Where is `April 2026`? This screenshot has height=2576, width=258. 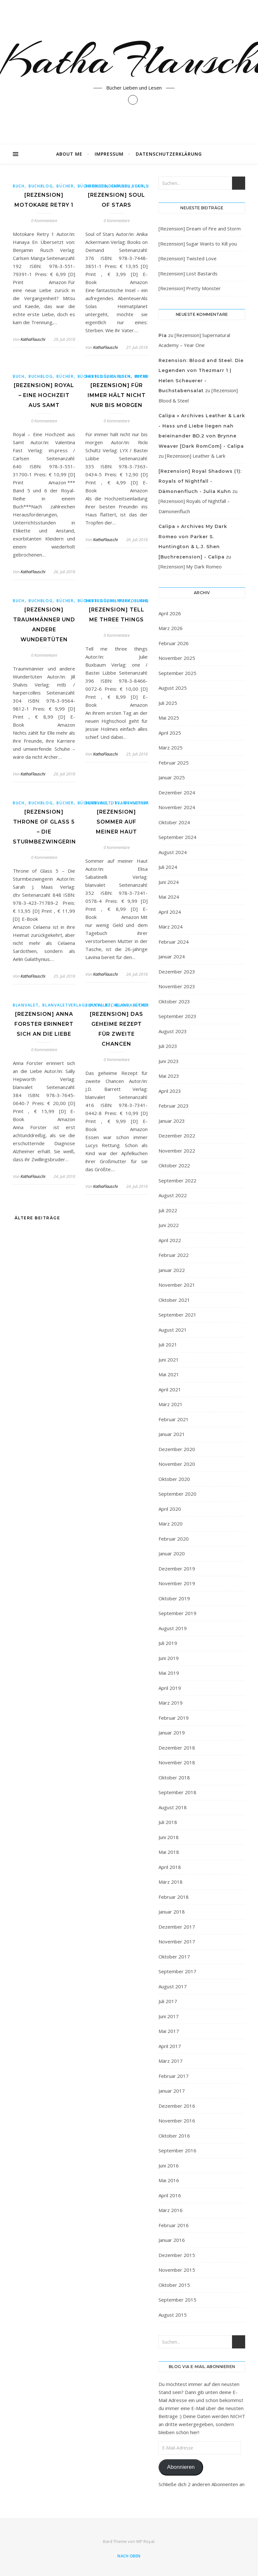 April 2026 is located at coordinates (170, 613).